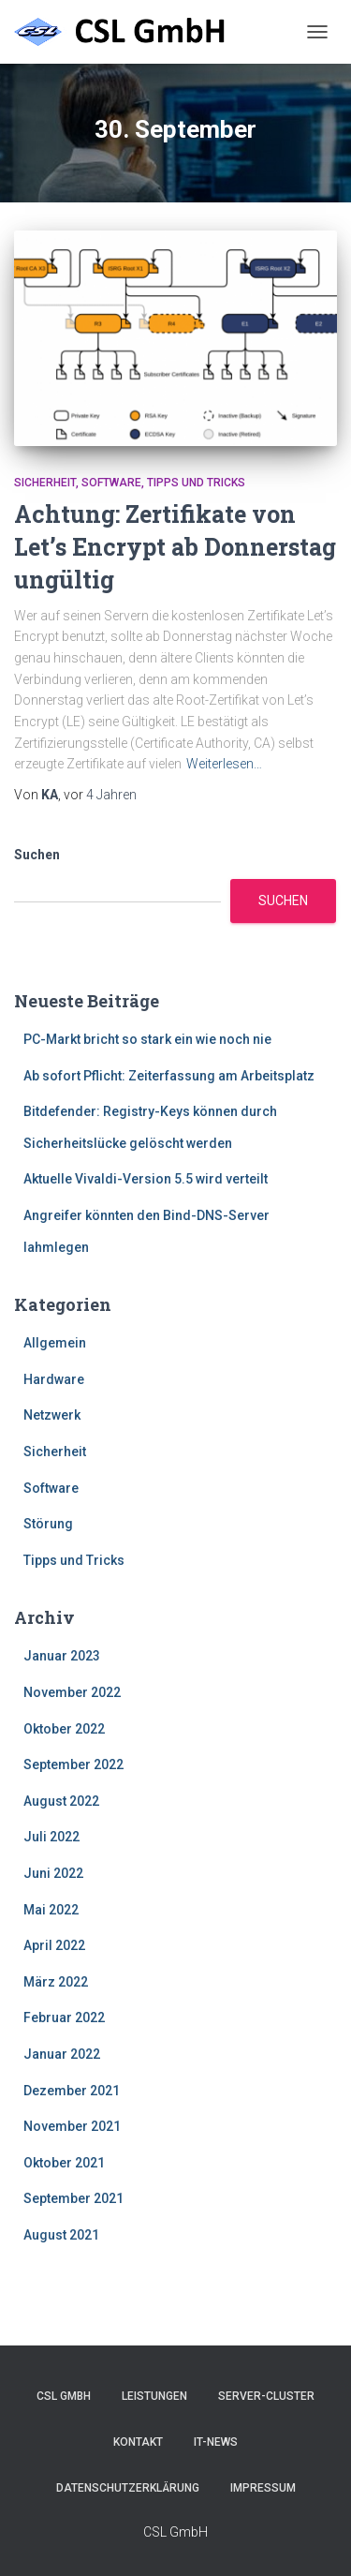 The image size is (351, 2576). Describe the element at coordinates (64, 2017) in the screenshot. I see `Februar 2022` at that location.